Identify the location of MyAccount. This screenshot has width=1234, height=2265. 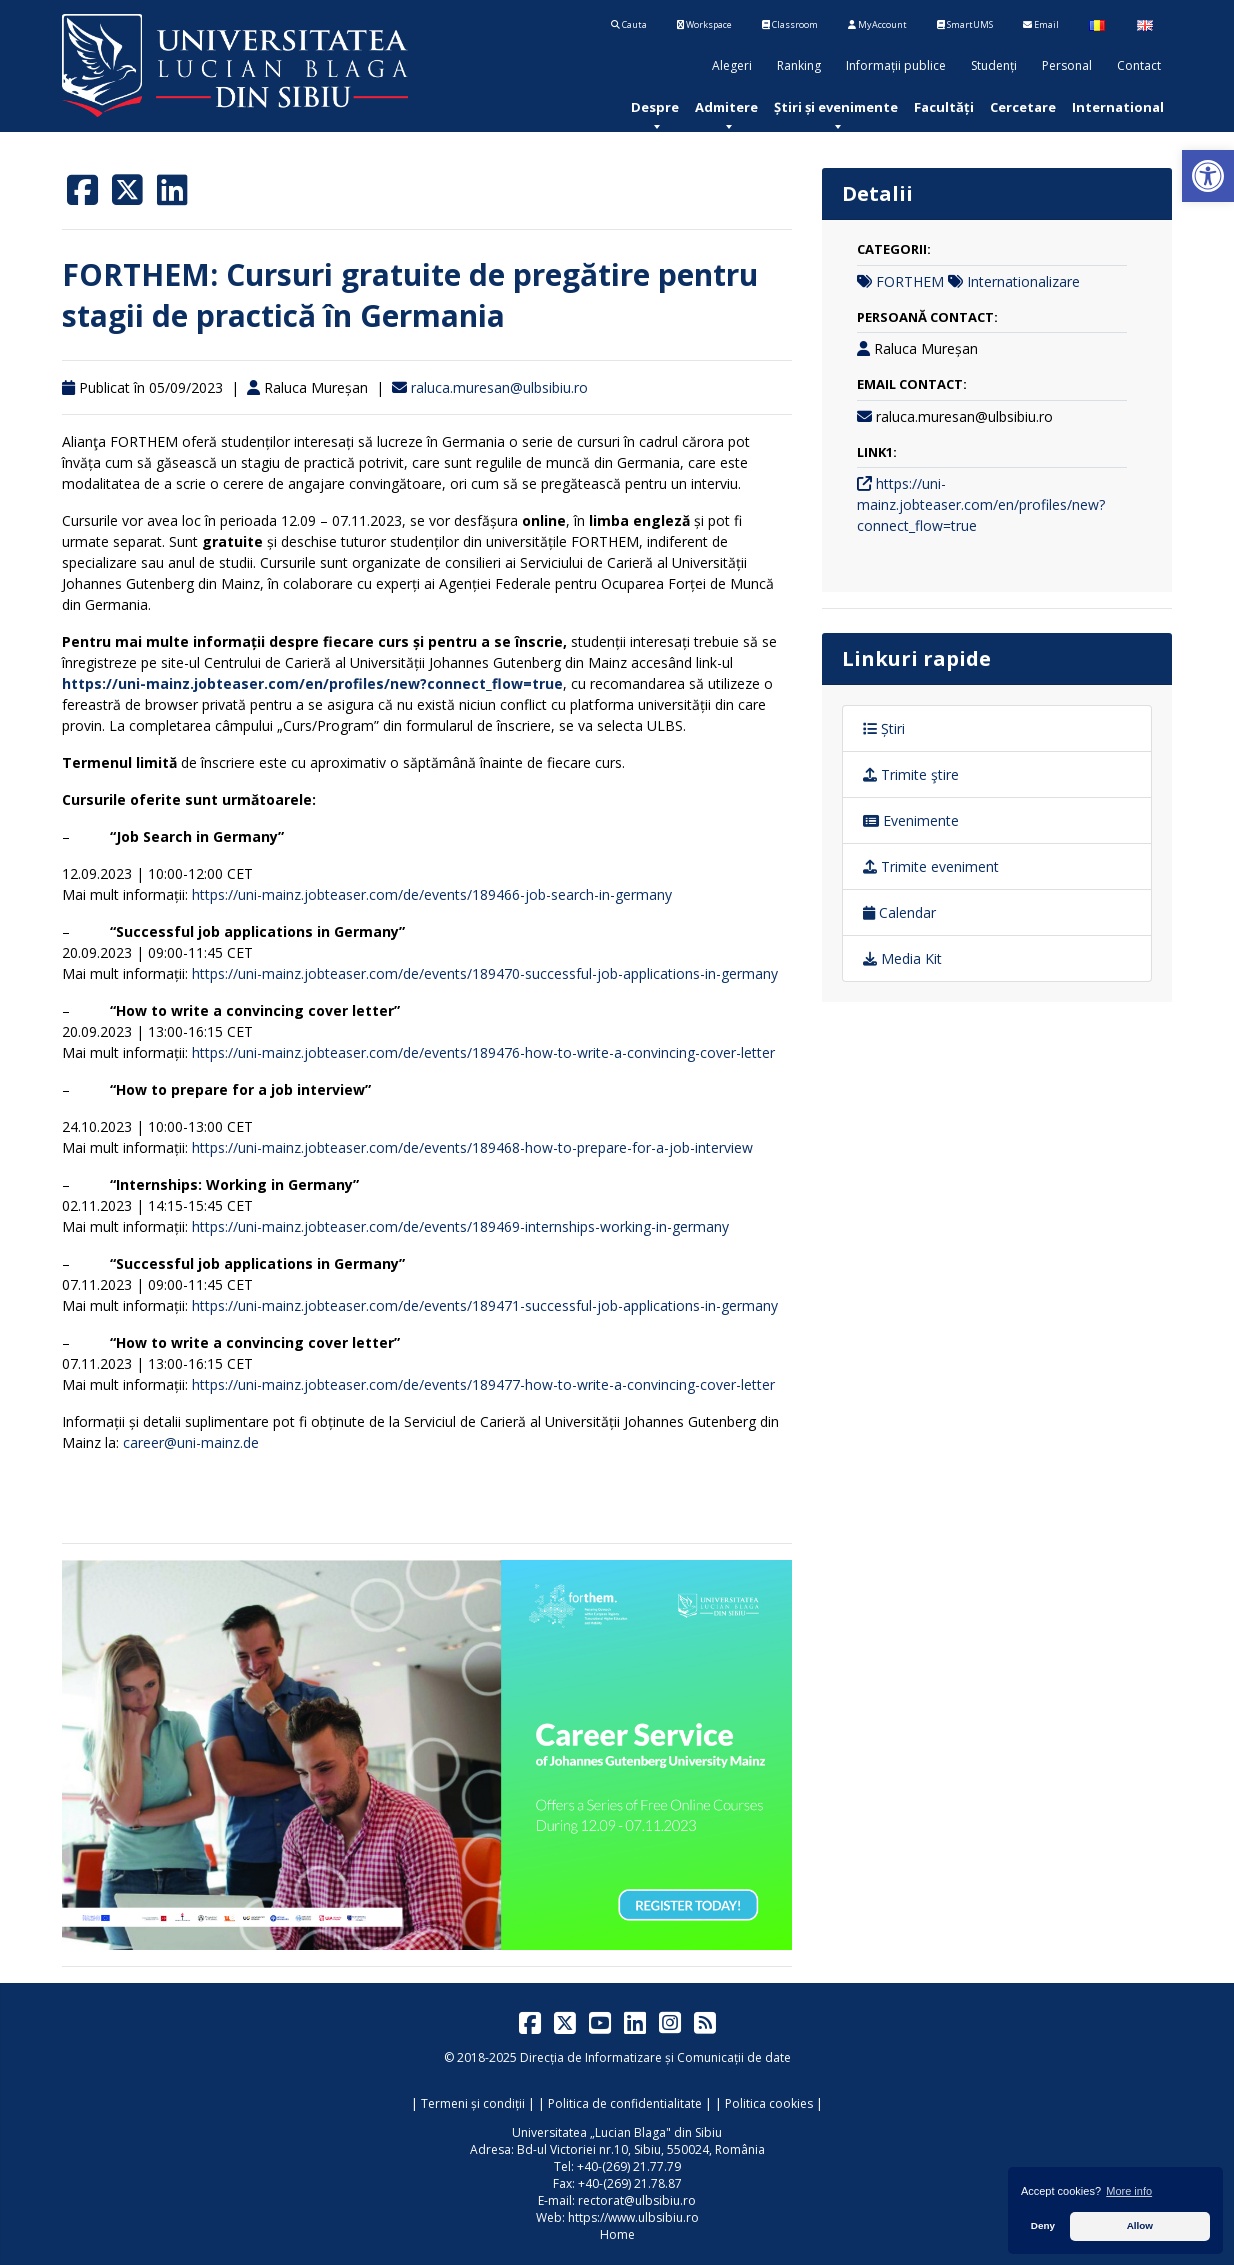
(877, 24).